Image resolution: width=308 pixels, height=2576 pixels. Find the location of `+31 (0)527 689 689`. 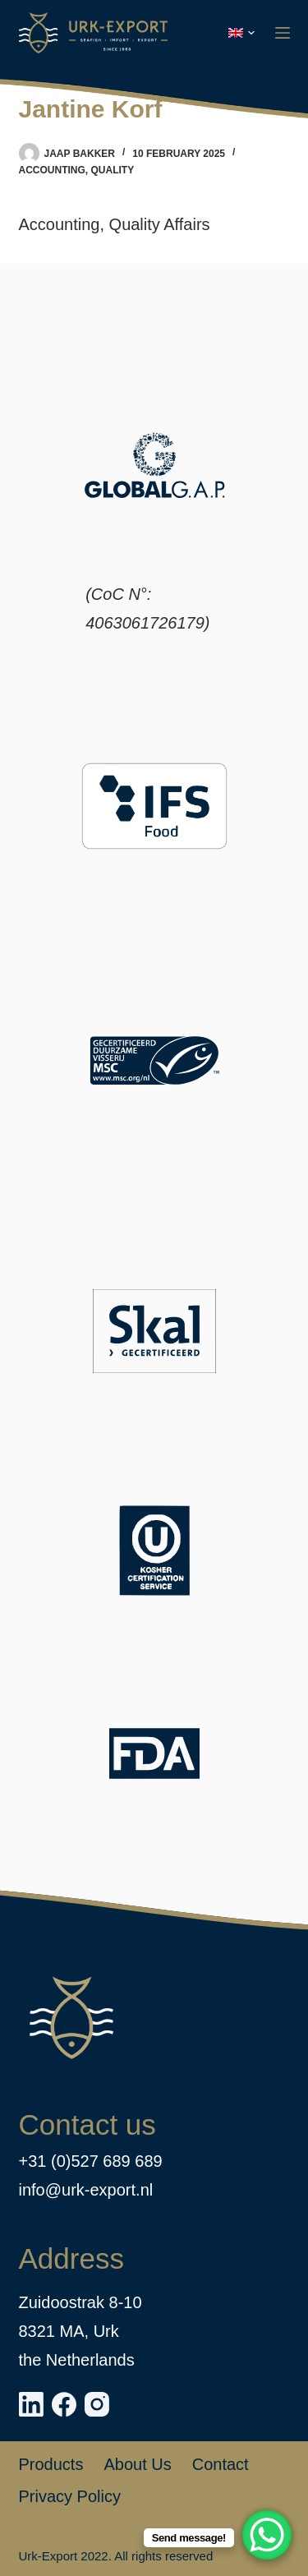

+31 (0)527 689 689 is located at coordinates (91, 2161).